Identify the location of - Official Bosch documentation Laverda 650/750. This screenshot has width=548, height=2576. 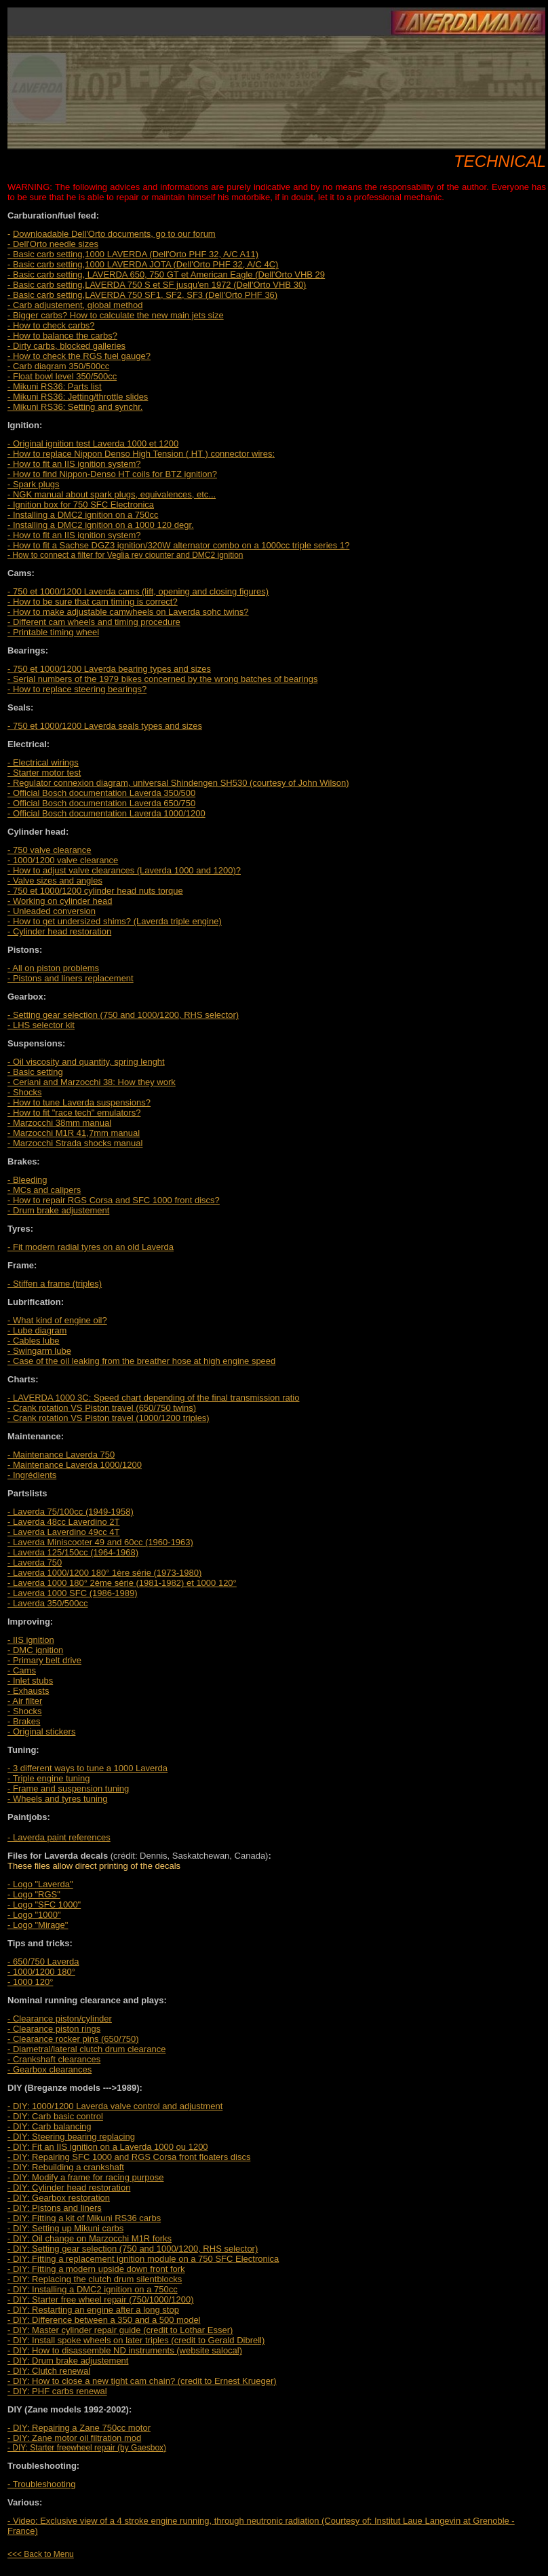
(101, 803).